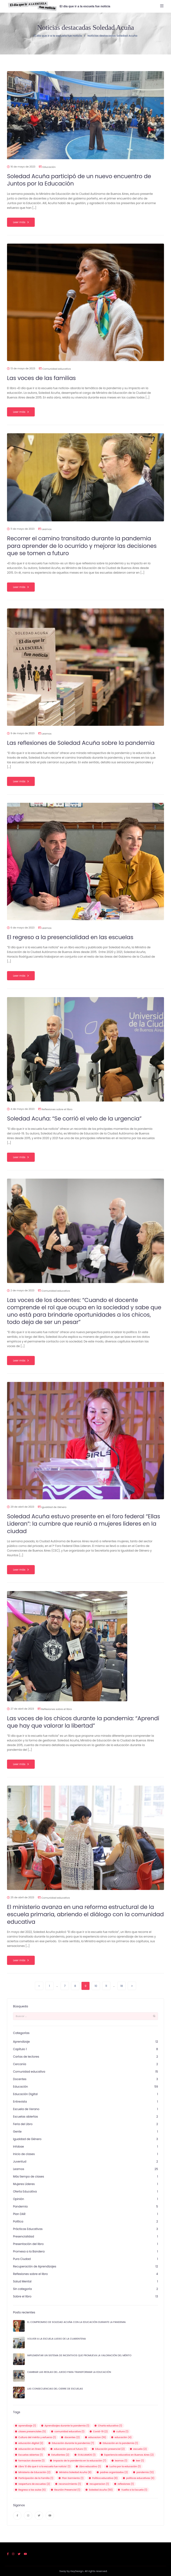  I want to click on reconocimiento [reconocimiento (1 elemento)], so click(70, 2484).